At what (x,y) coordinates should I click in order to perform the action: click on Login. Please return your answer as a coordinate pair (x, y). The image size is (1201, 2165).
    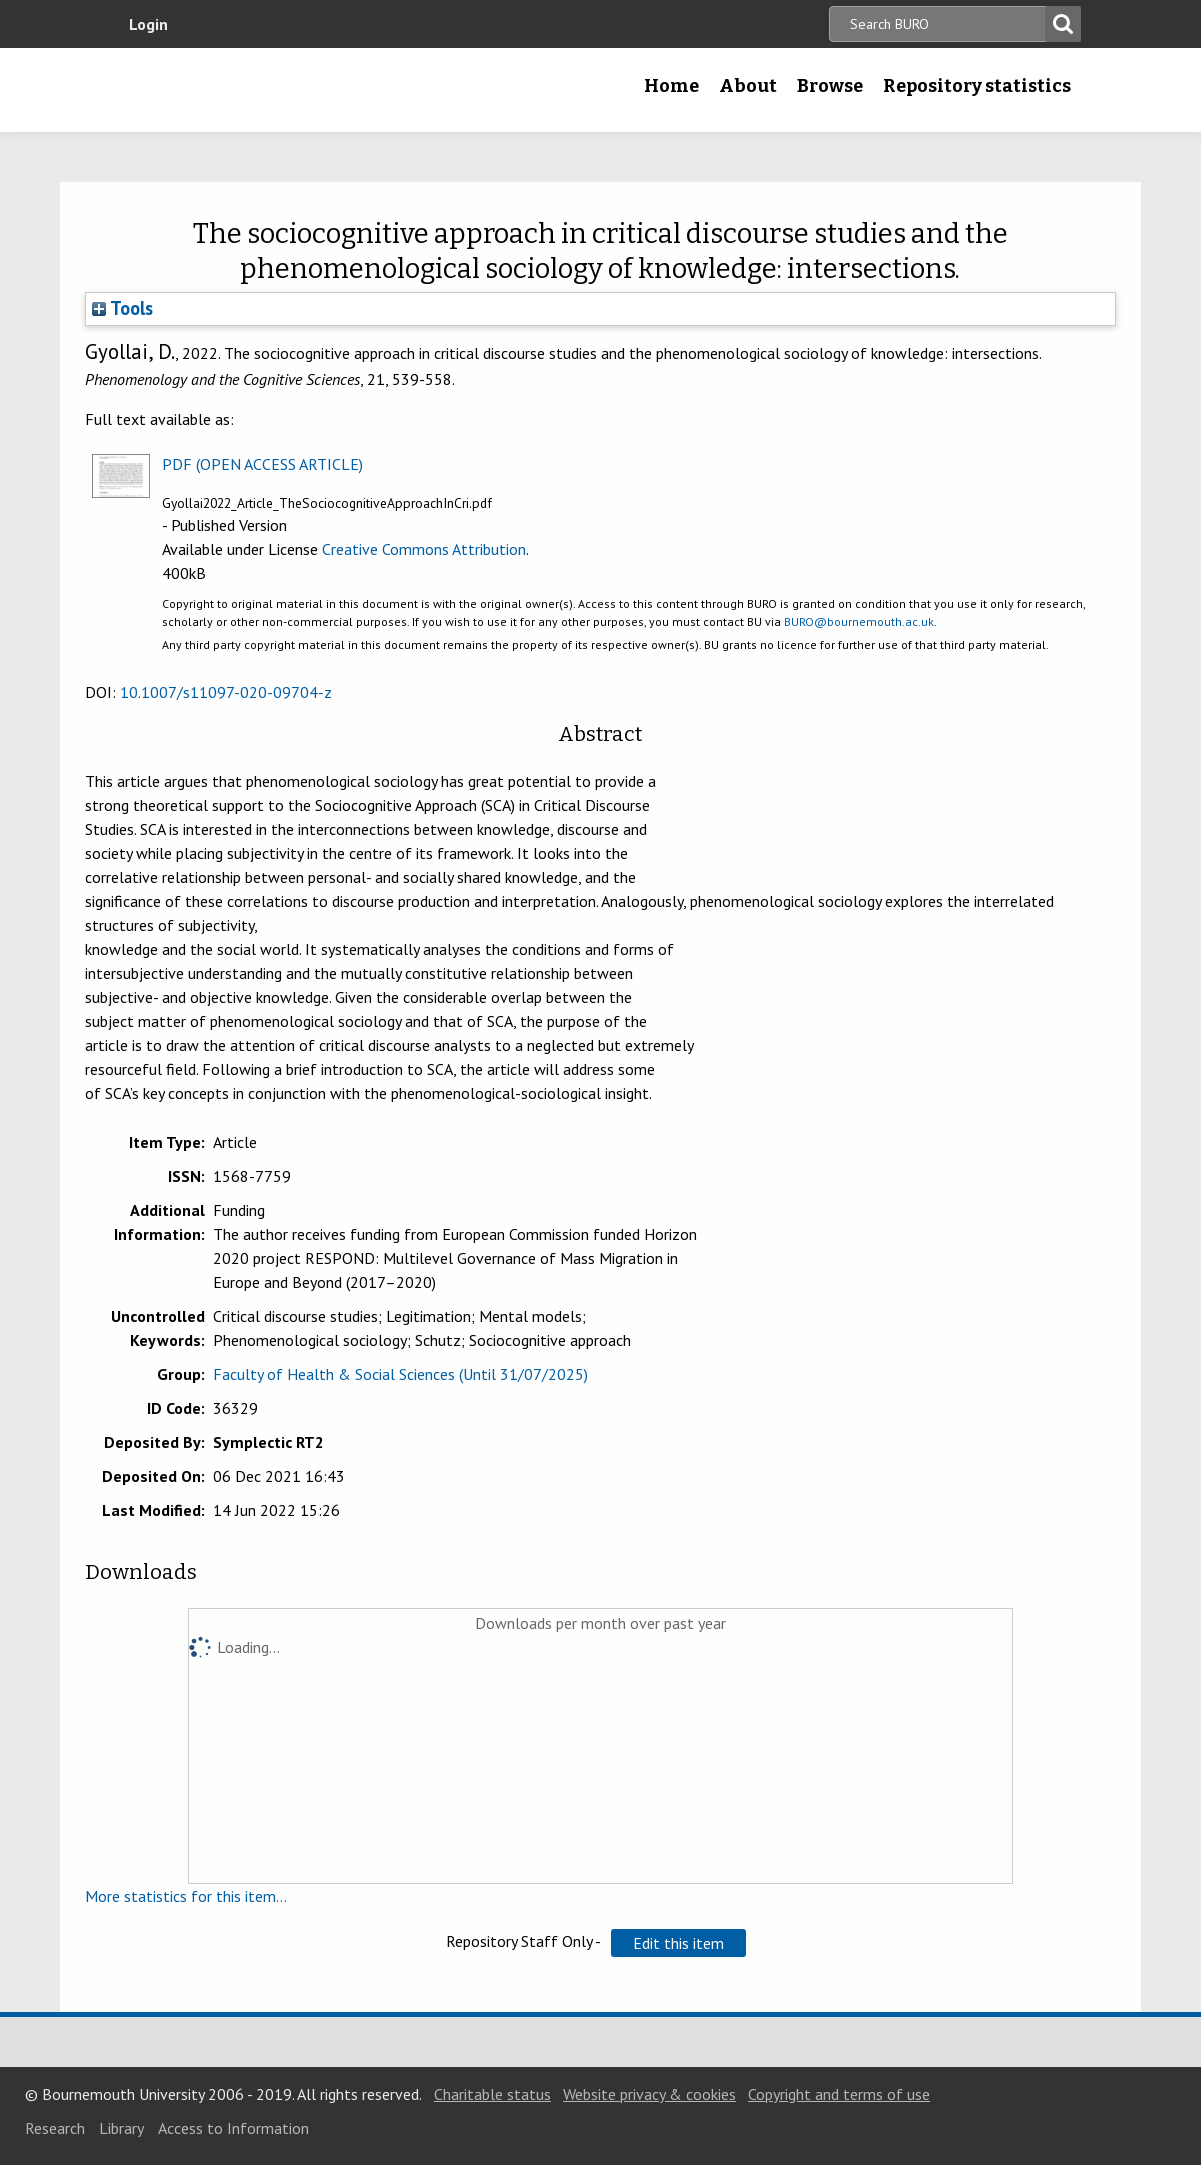
    Looking at the image, I should click on (148, 24).